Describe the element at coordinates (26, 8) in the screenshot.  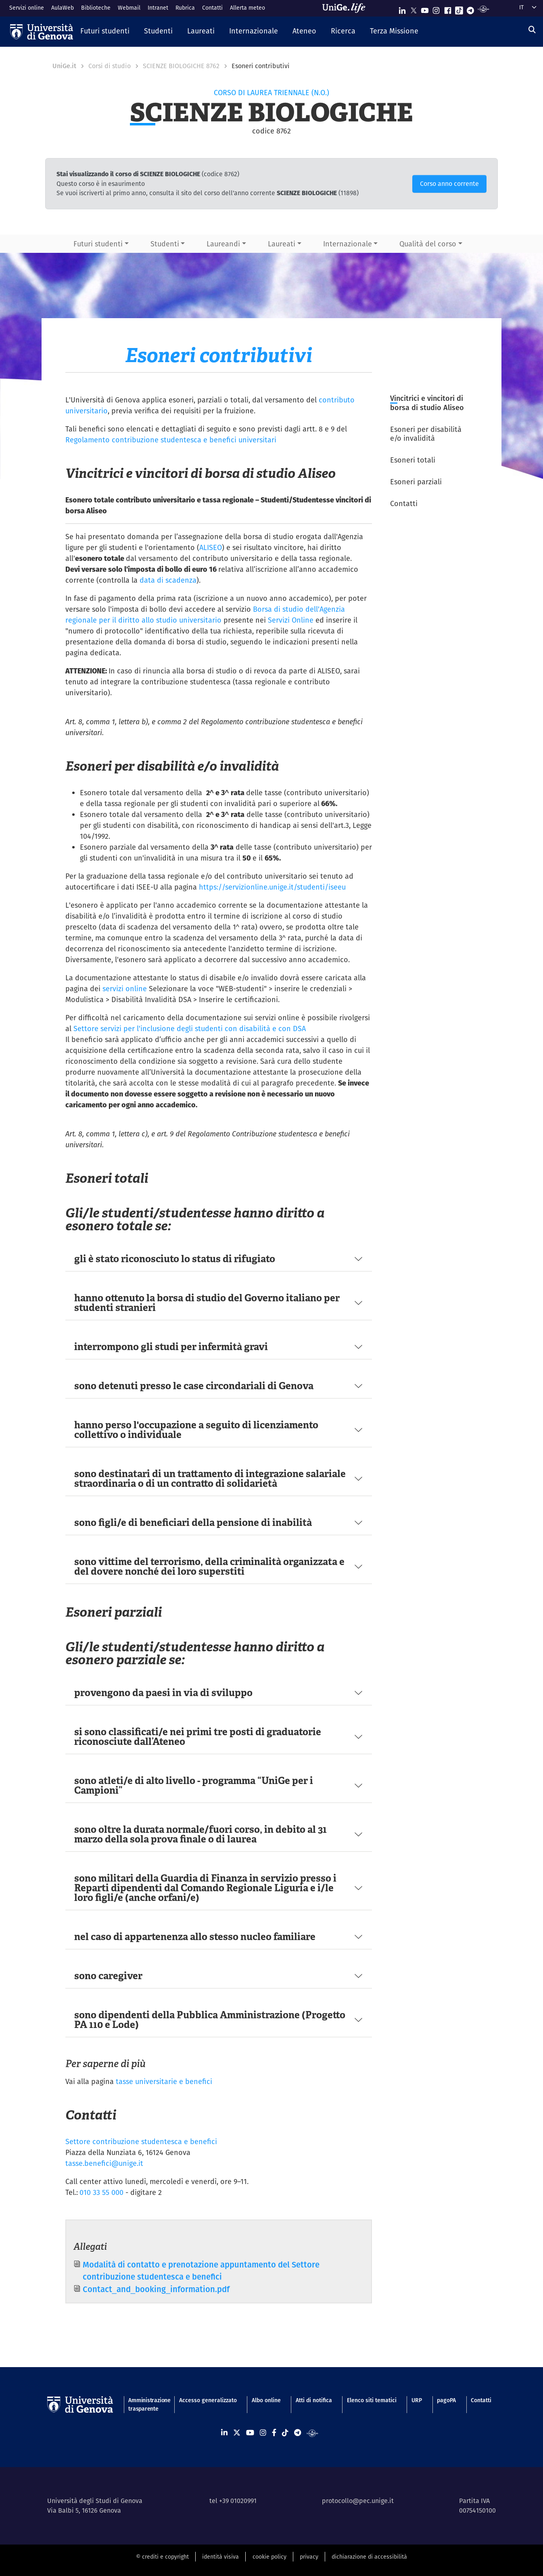
I see `Servizi online` at that location.